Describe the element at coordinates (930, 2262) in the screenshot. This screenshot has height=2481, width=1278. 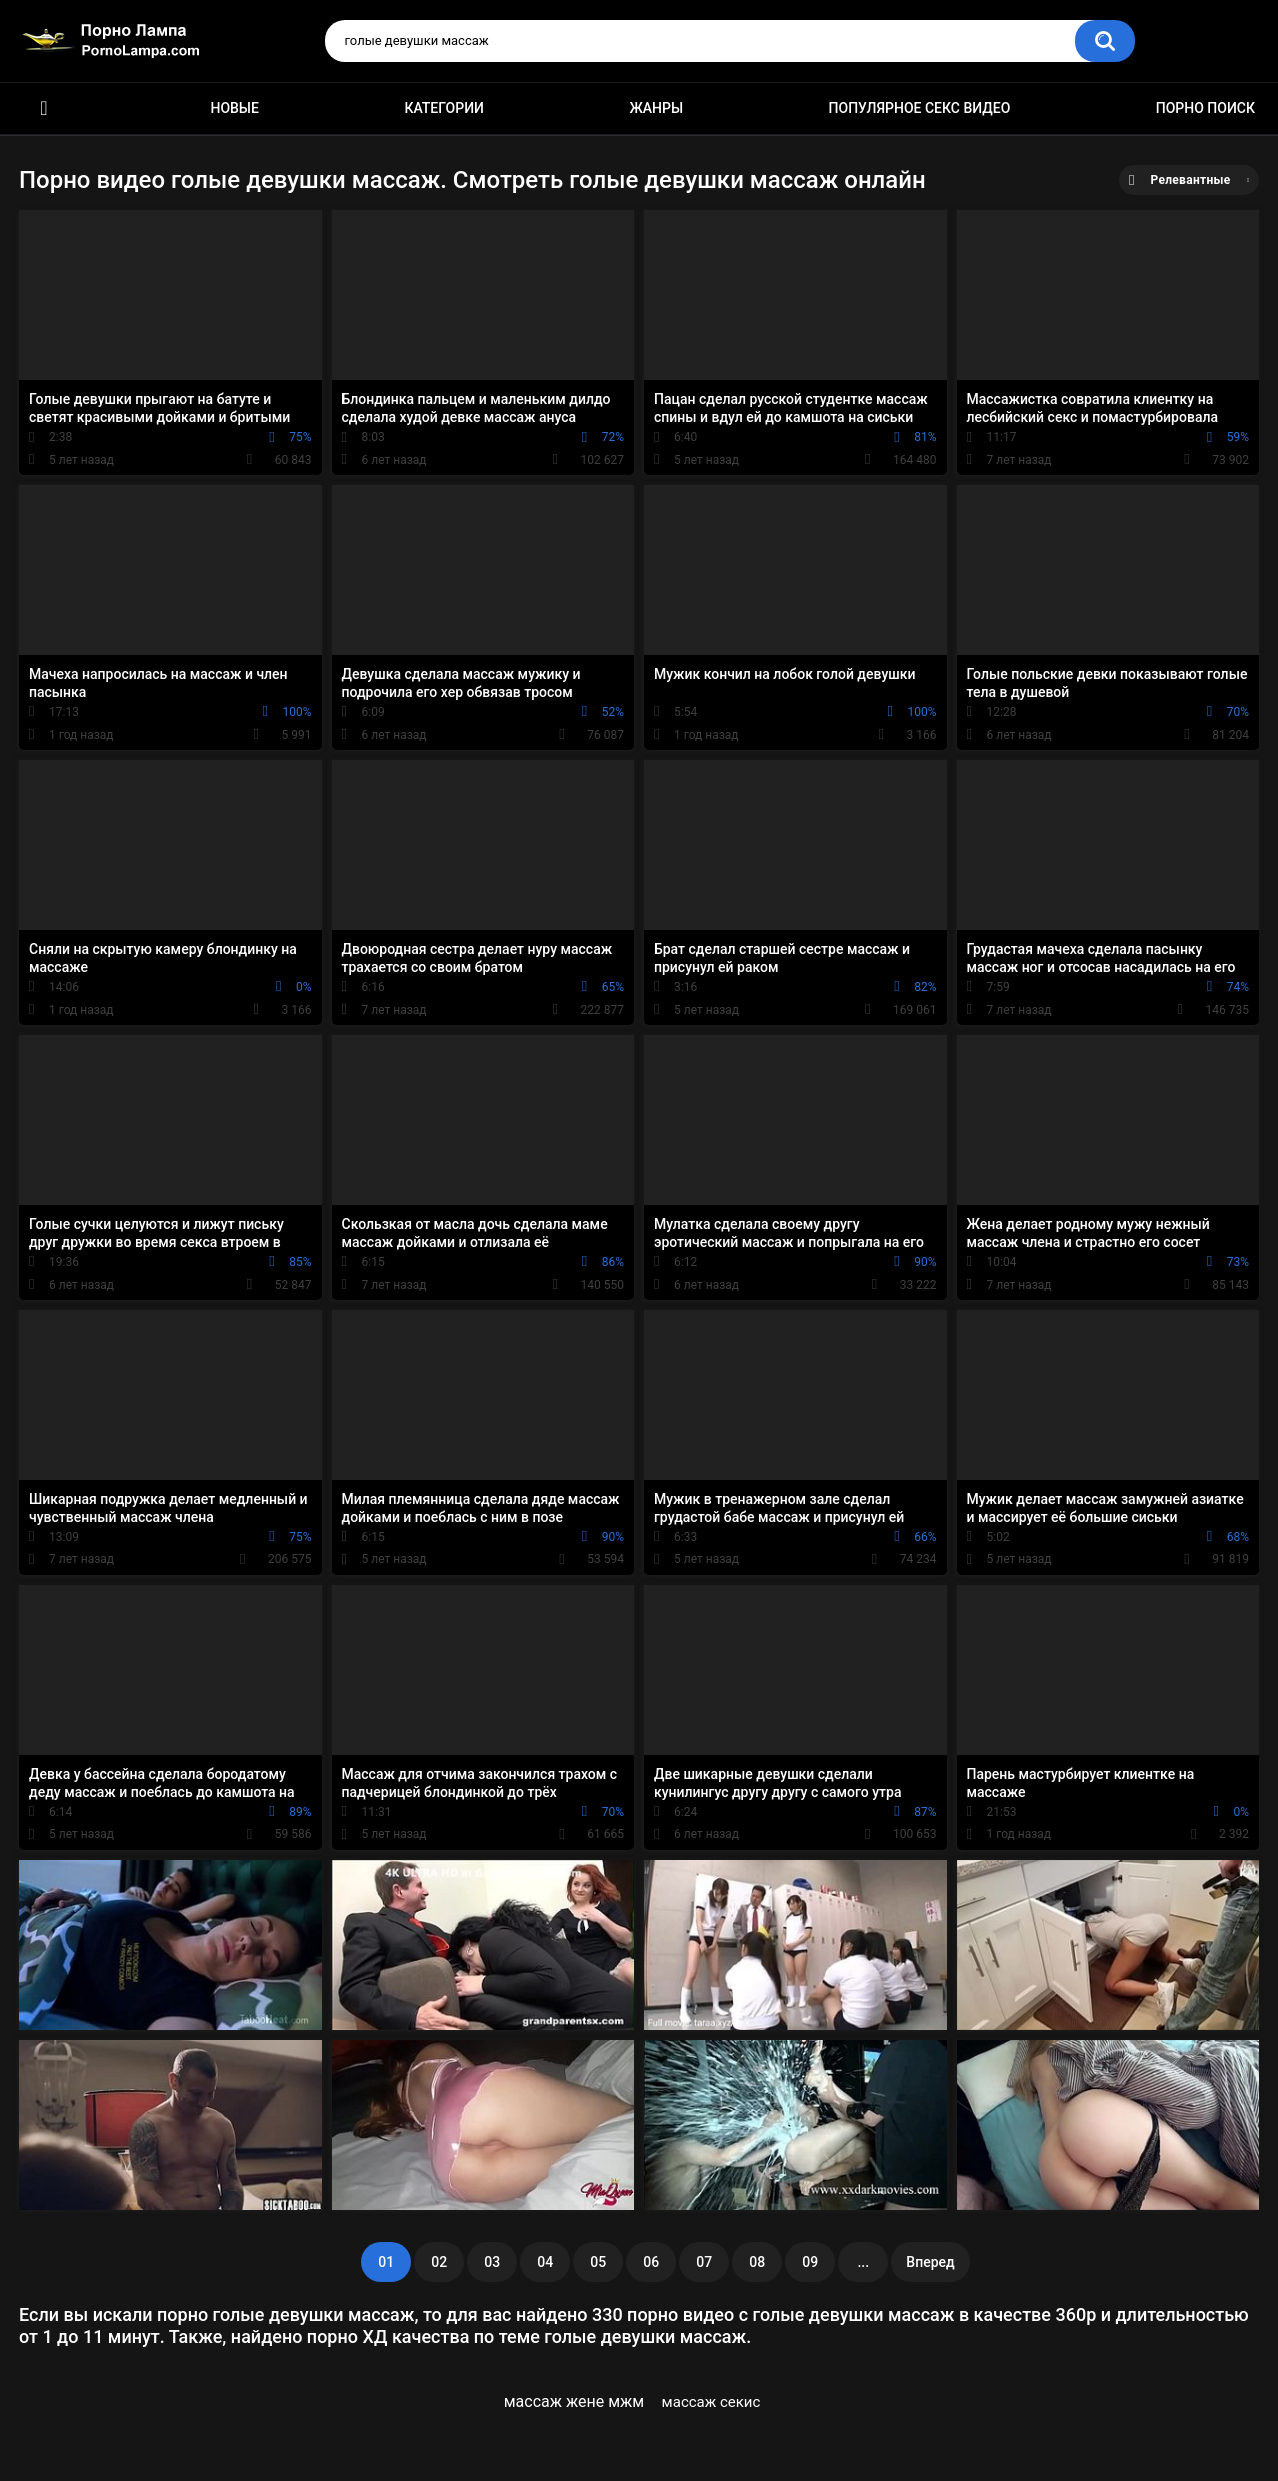
I see `Вперед` at that location.